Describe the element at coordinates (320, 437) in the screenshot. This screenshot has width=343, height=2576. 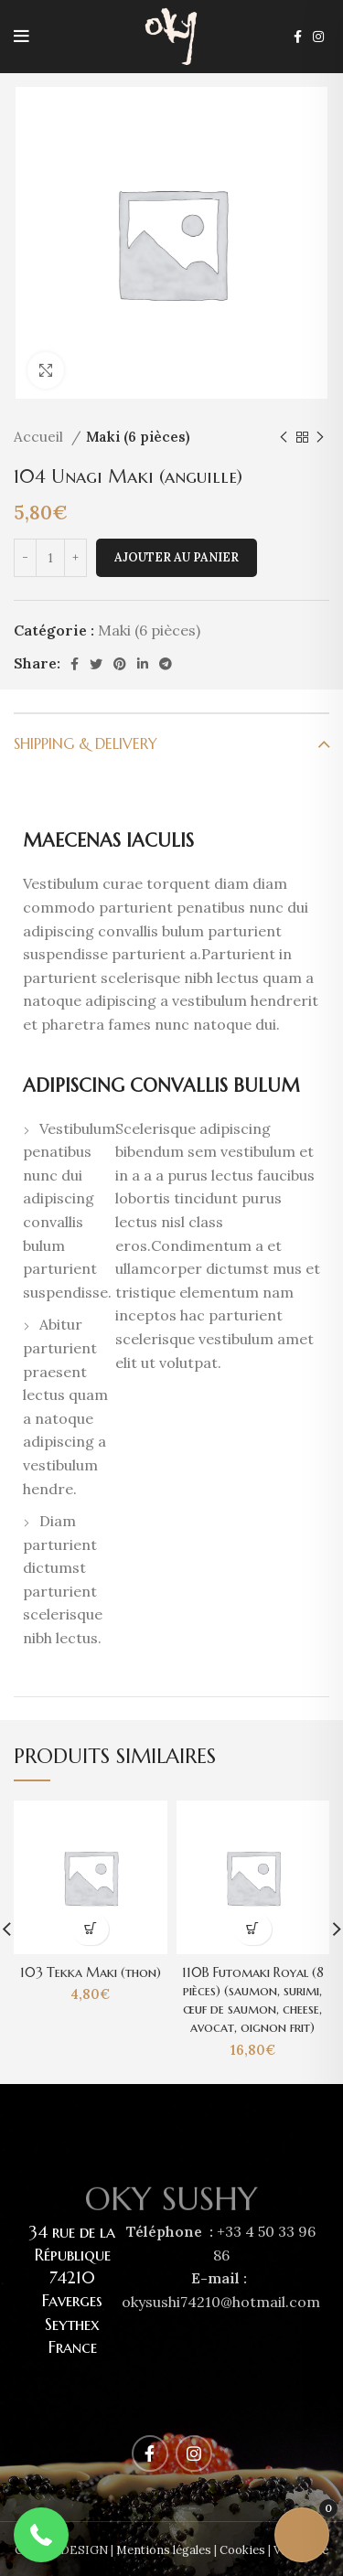
I see `[Next product]` at that location.